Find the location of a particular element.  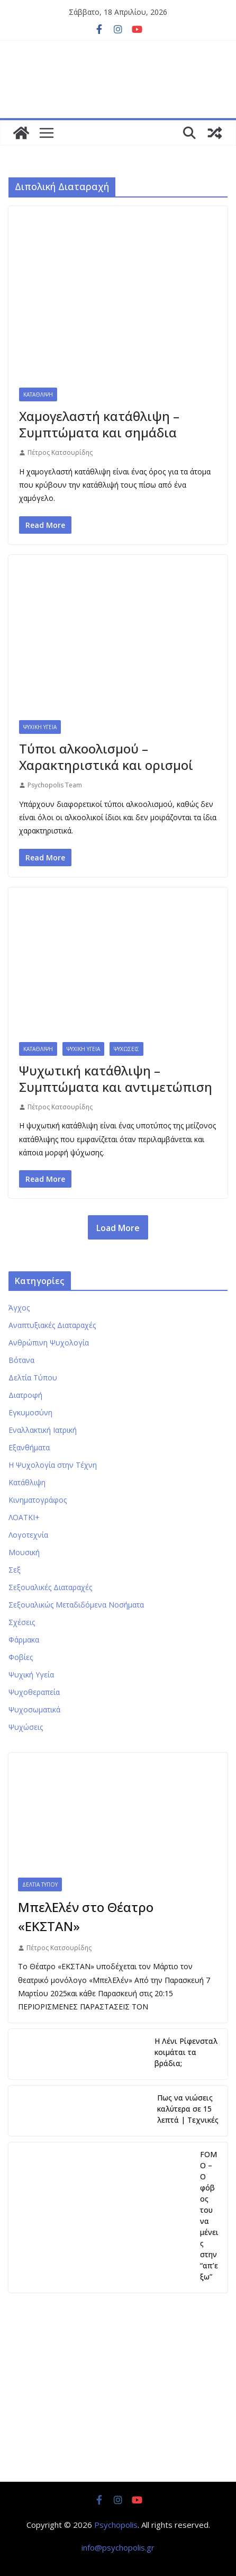

Διατροφή is located at coordinates (25, 1395).